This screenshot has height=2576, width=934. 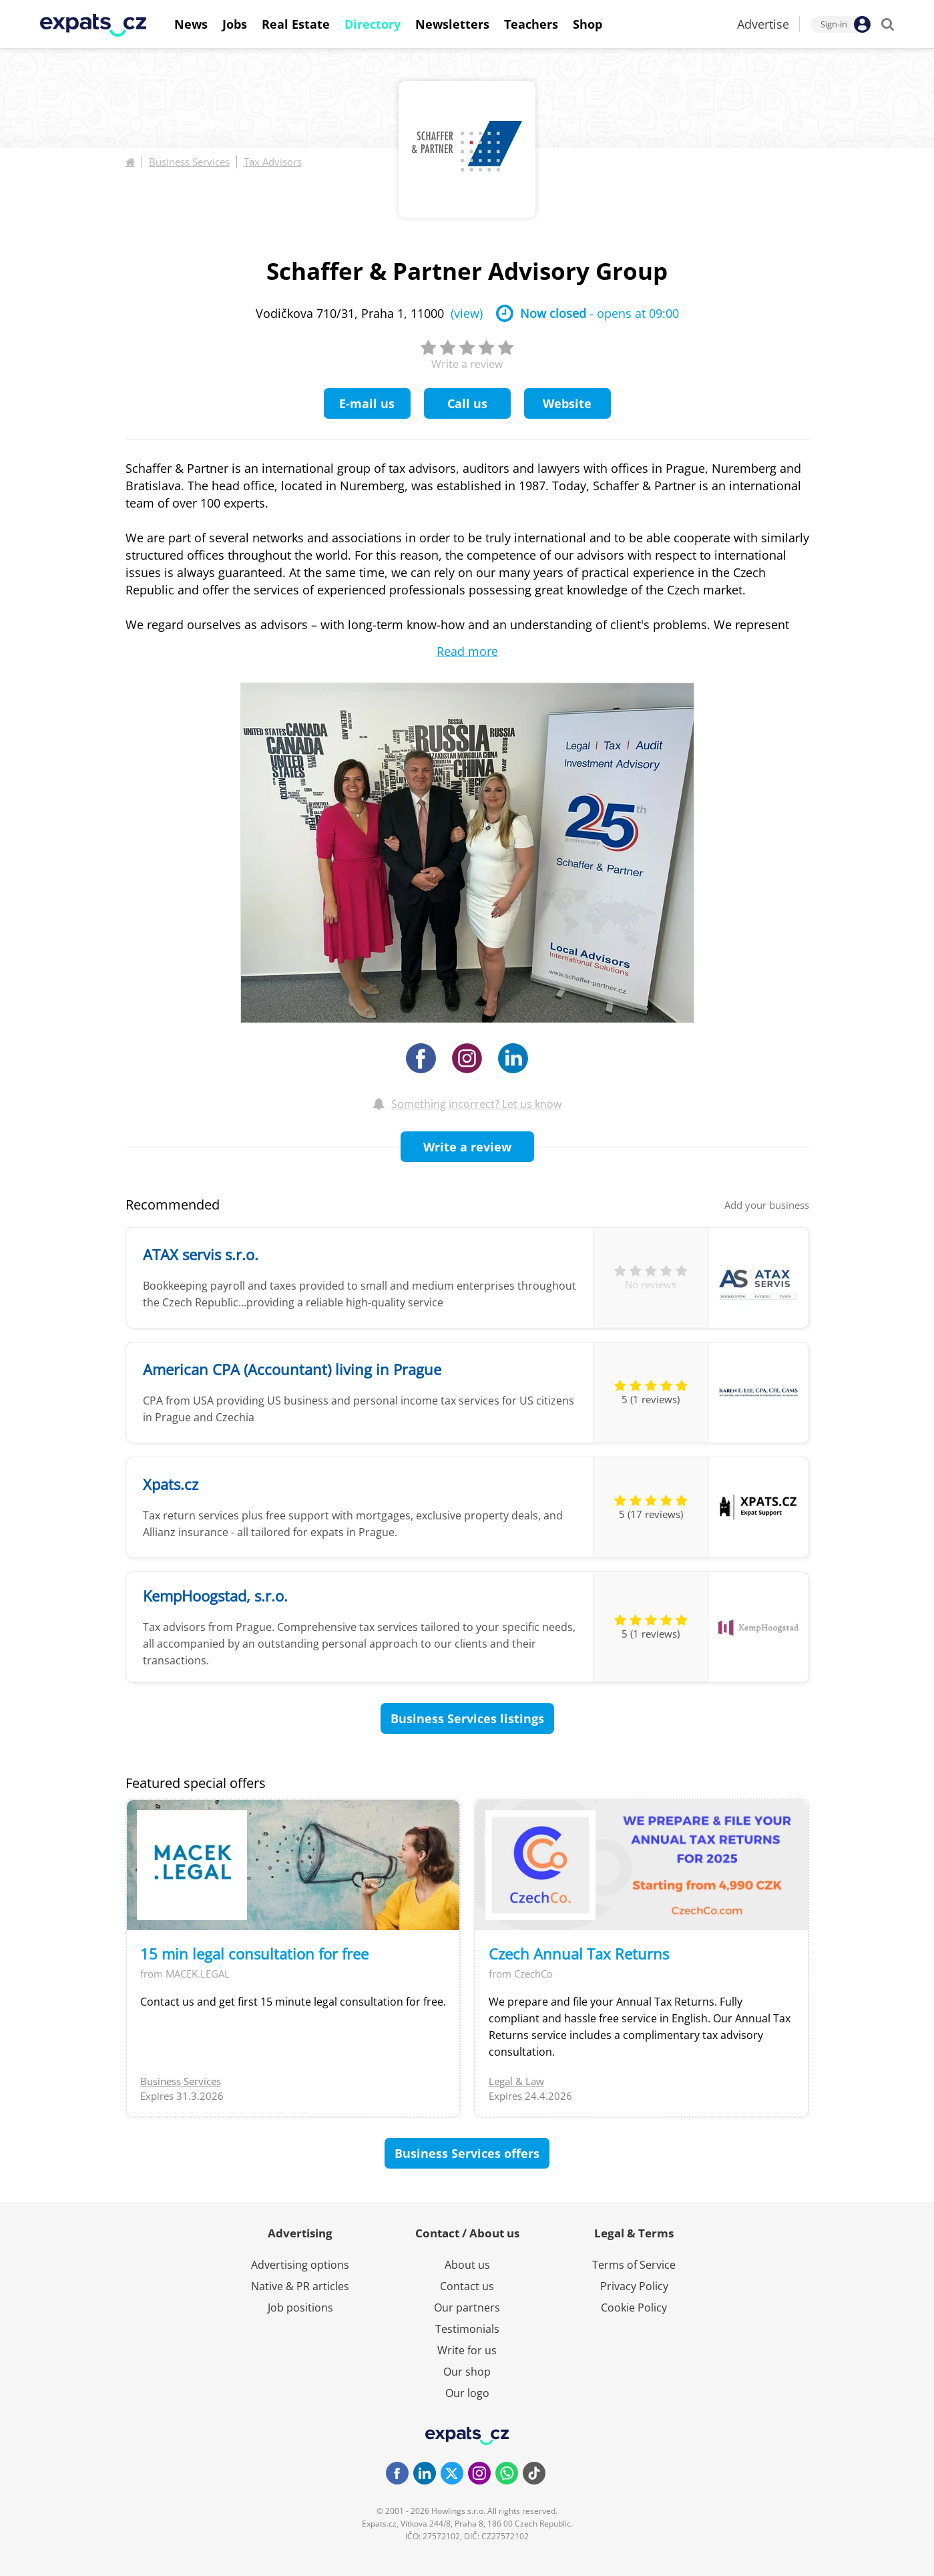 I want to click on Website, so click(x=567, y=403).